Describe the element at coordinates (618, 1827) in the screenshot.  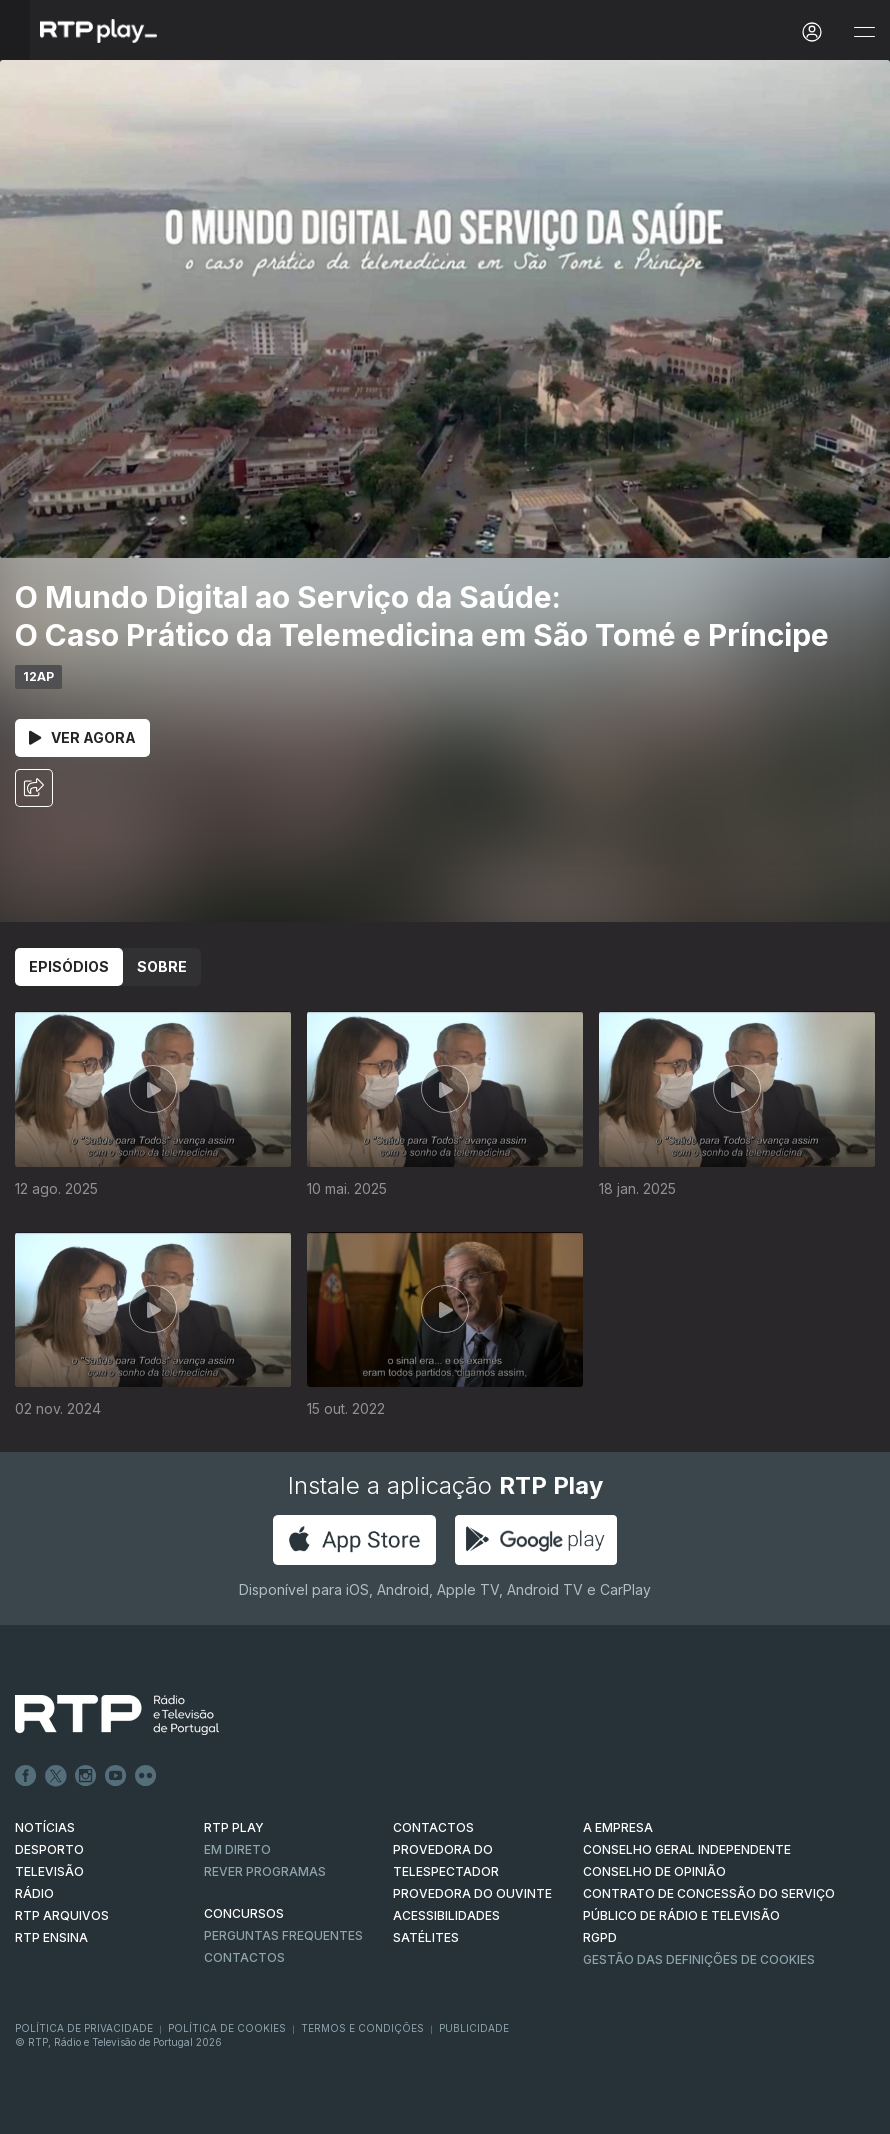
I see `A EMPRESA` at that location.